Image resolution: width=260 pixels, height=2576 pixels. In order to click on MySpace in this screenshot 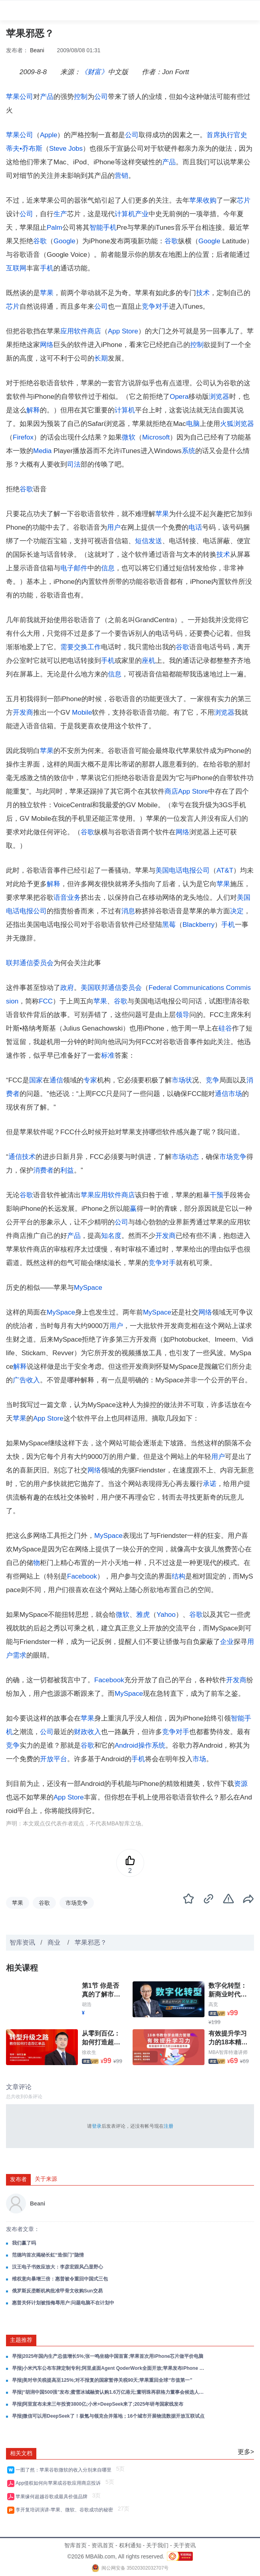, I will do `click(88, 1287)`.